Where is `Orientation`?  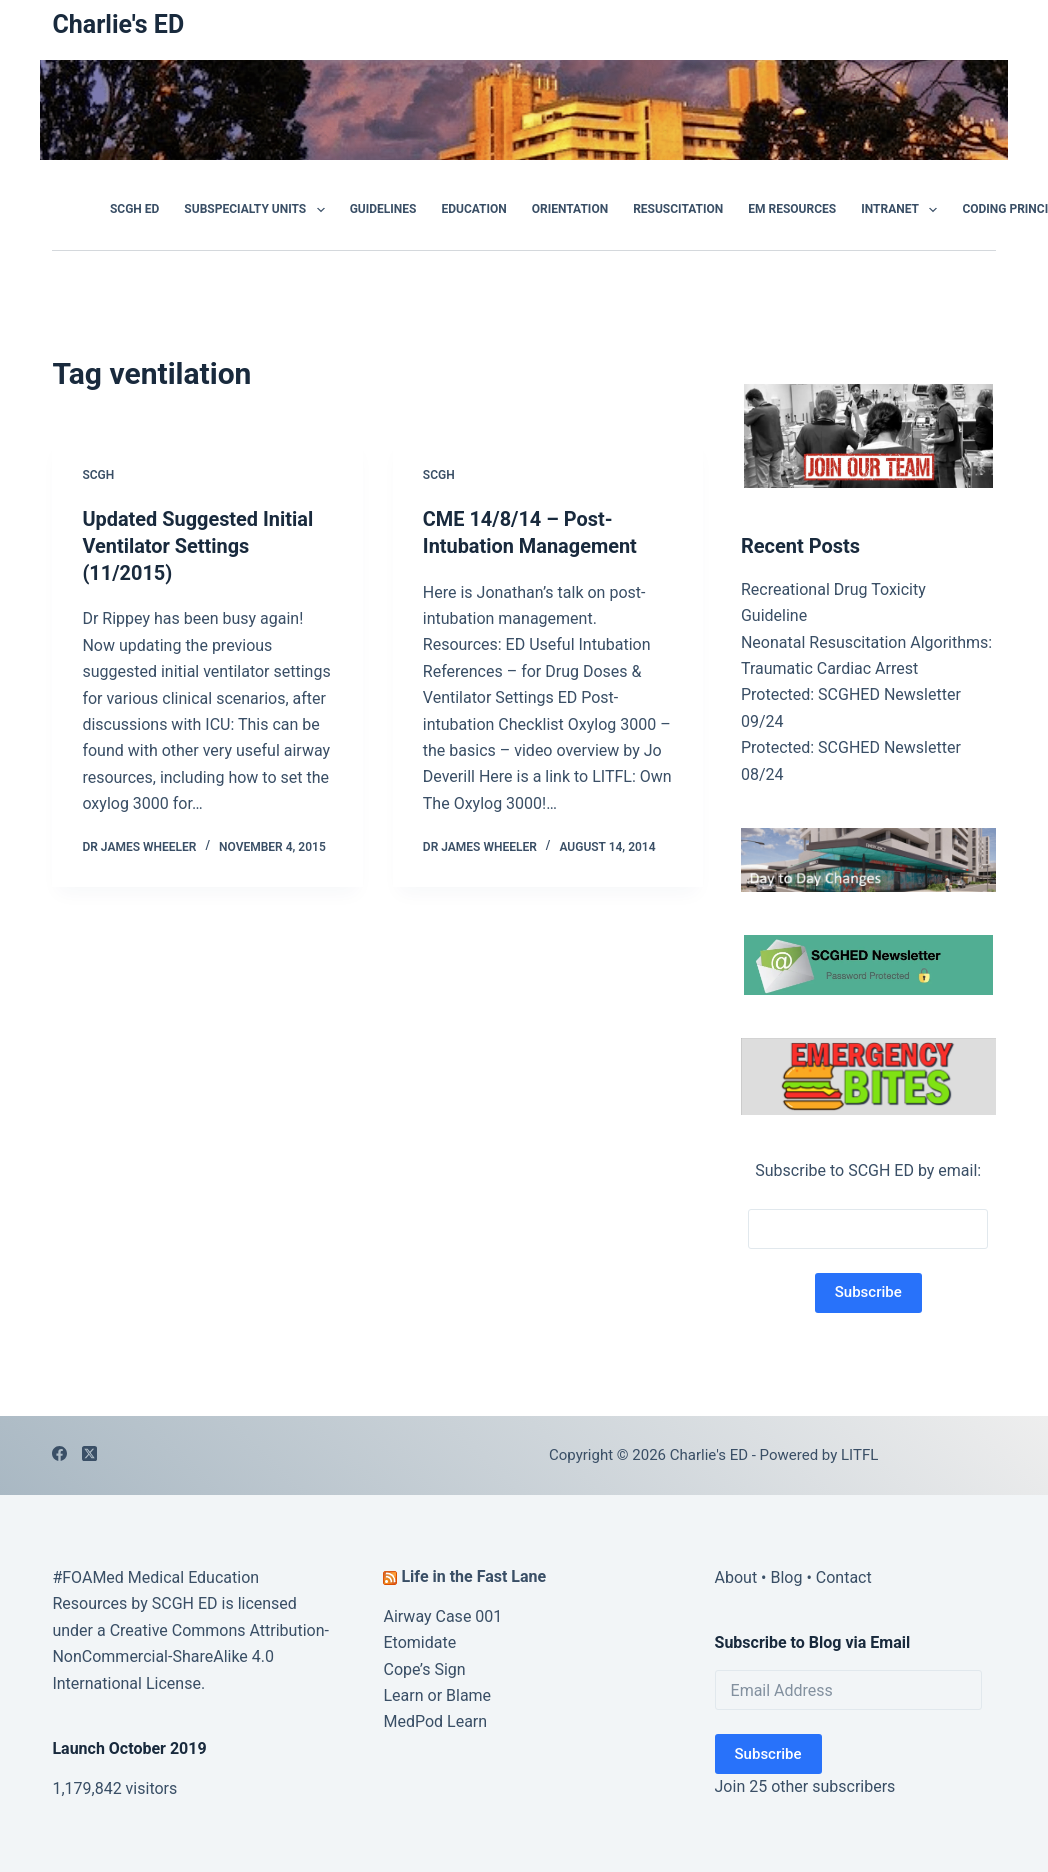
Orientation is located at coordinates (570, 209).